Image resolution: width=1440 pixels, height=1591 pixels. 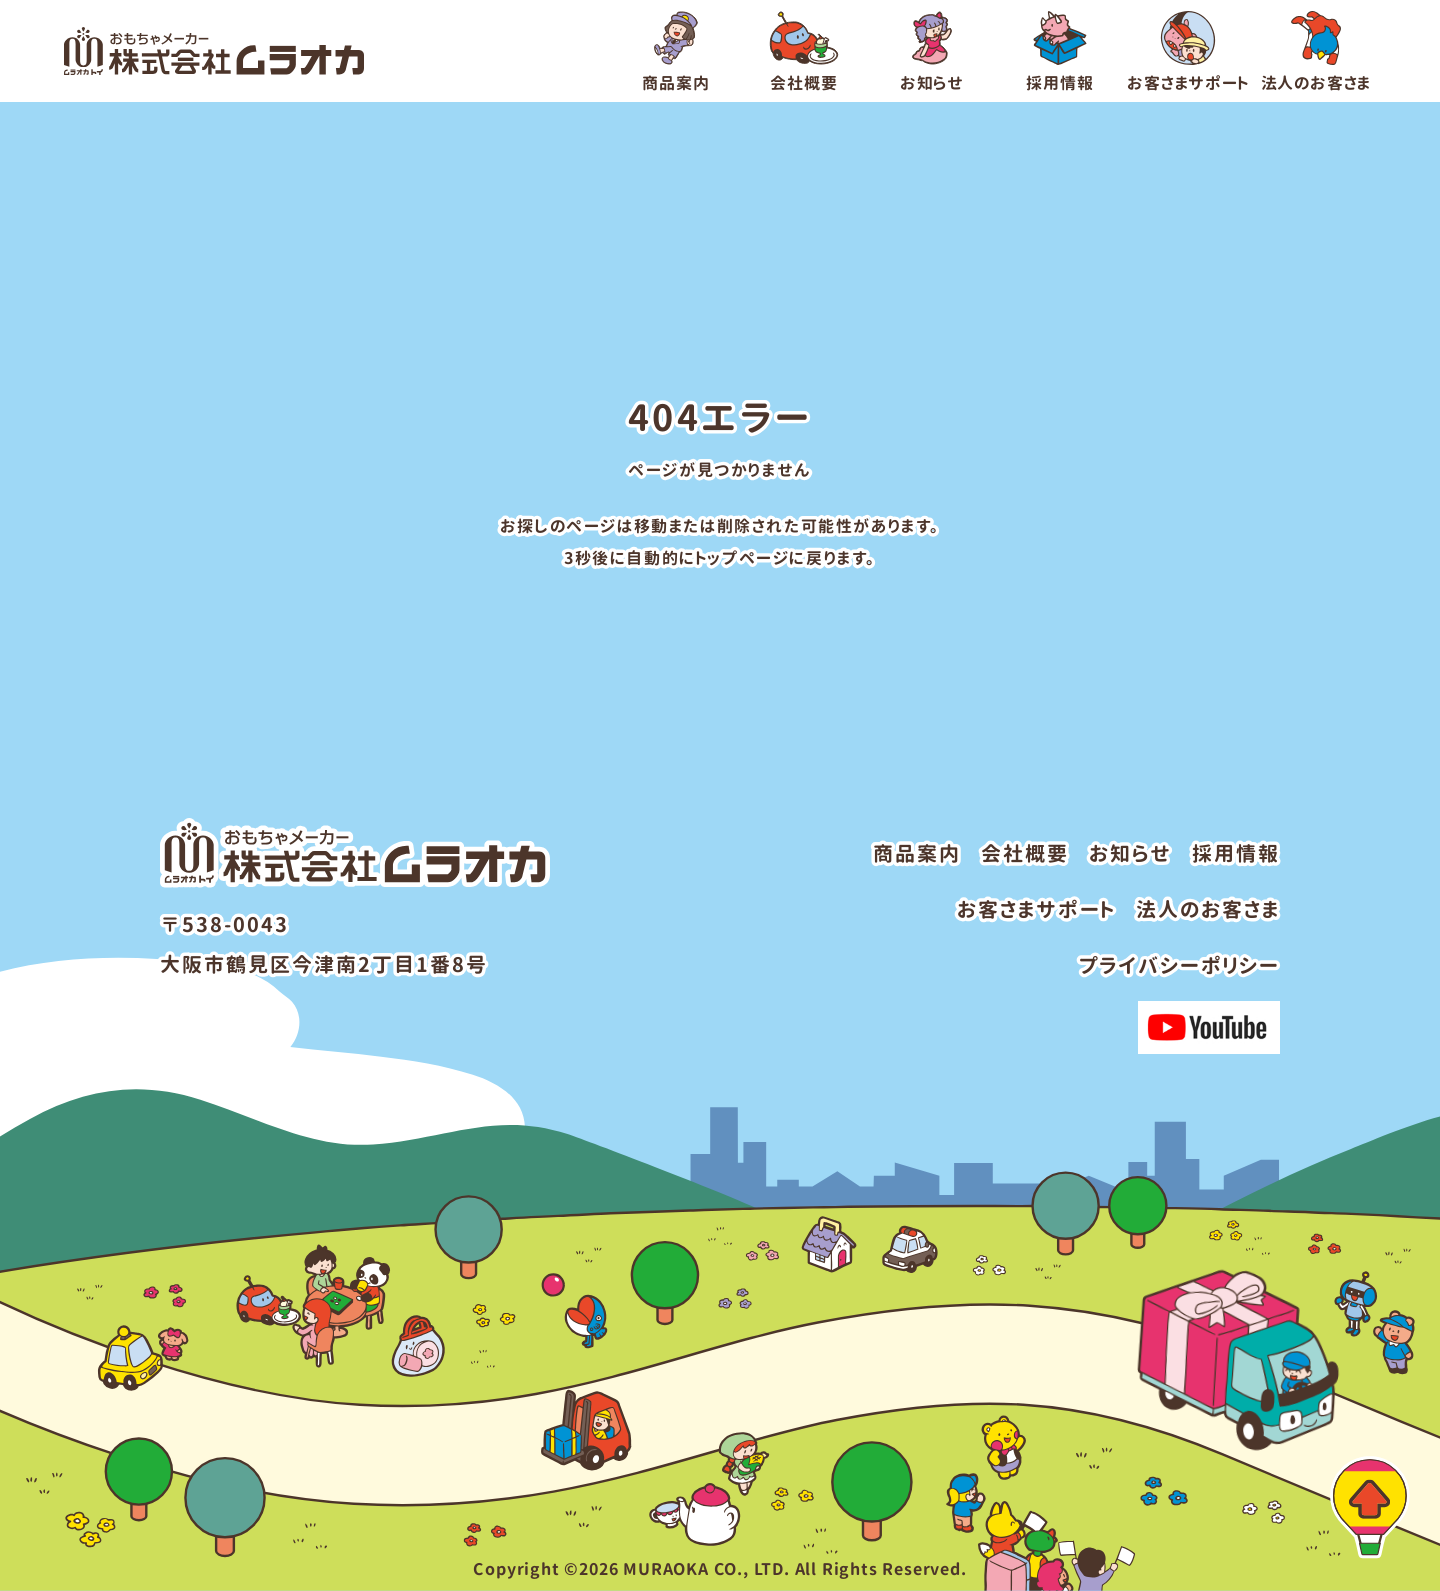 What do you see at coordinates (1025, 853) in the screenshot?
I see `会社概要` at bounding box center [1025, 853].